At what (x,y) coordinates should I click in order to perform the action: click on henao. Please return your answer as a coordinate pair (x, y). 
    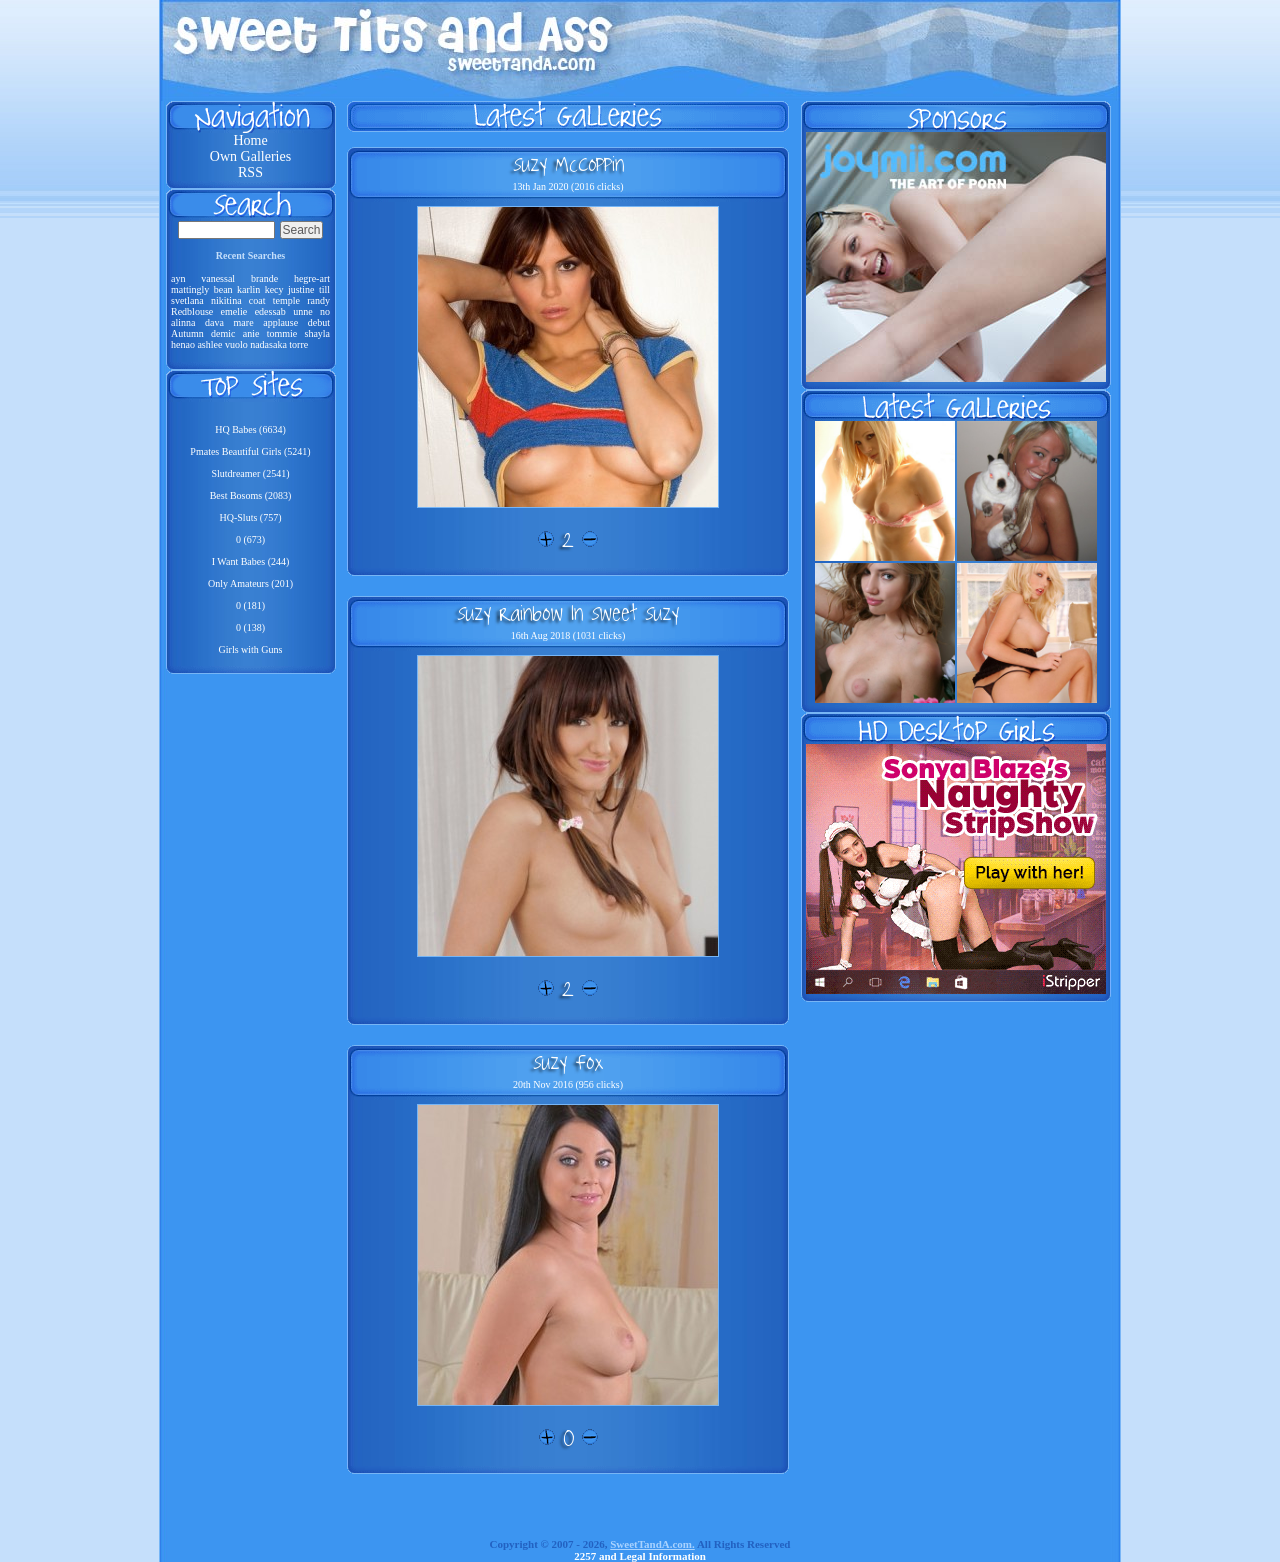
    Looking at the image, I should click on (183, 344).